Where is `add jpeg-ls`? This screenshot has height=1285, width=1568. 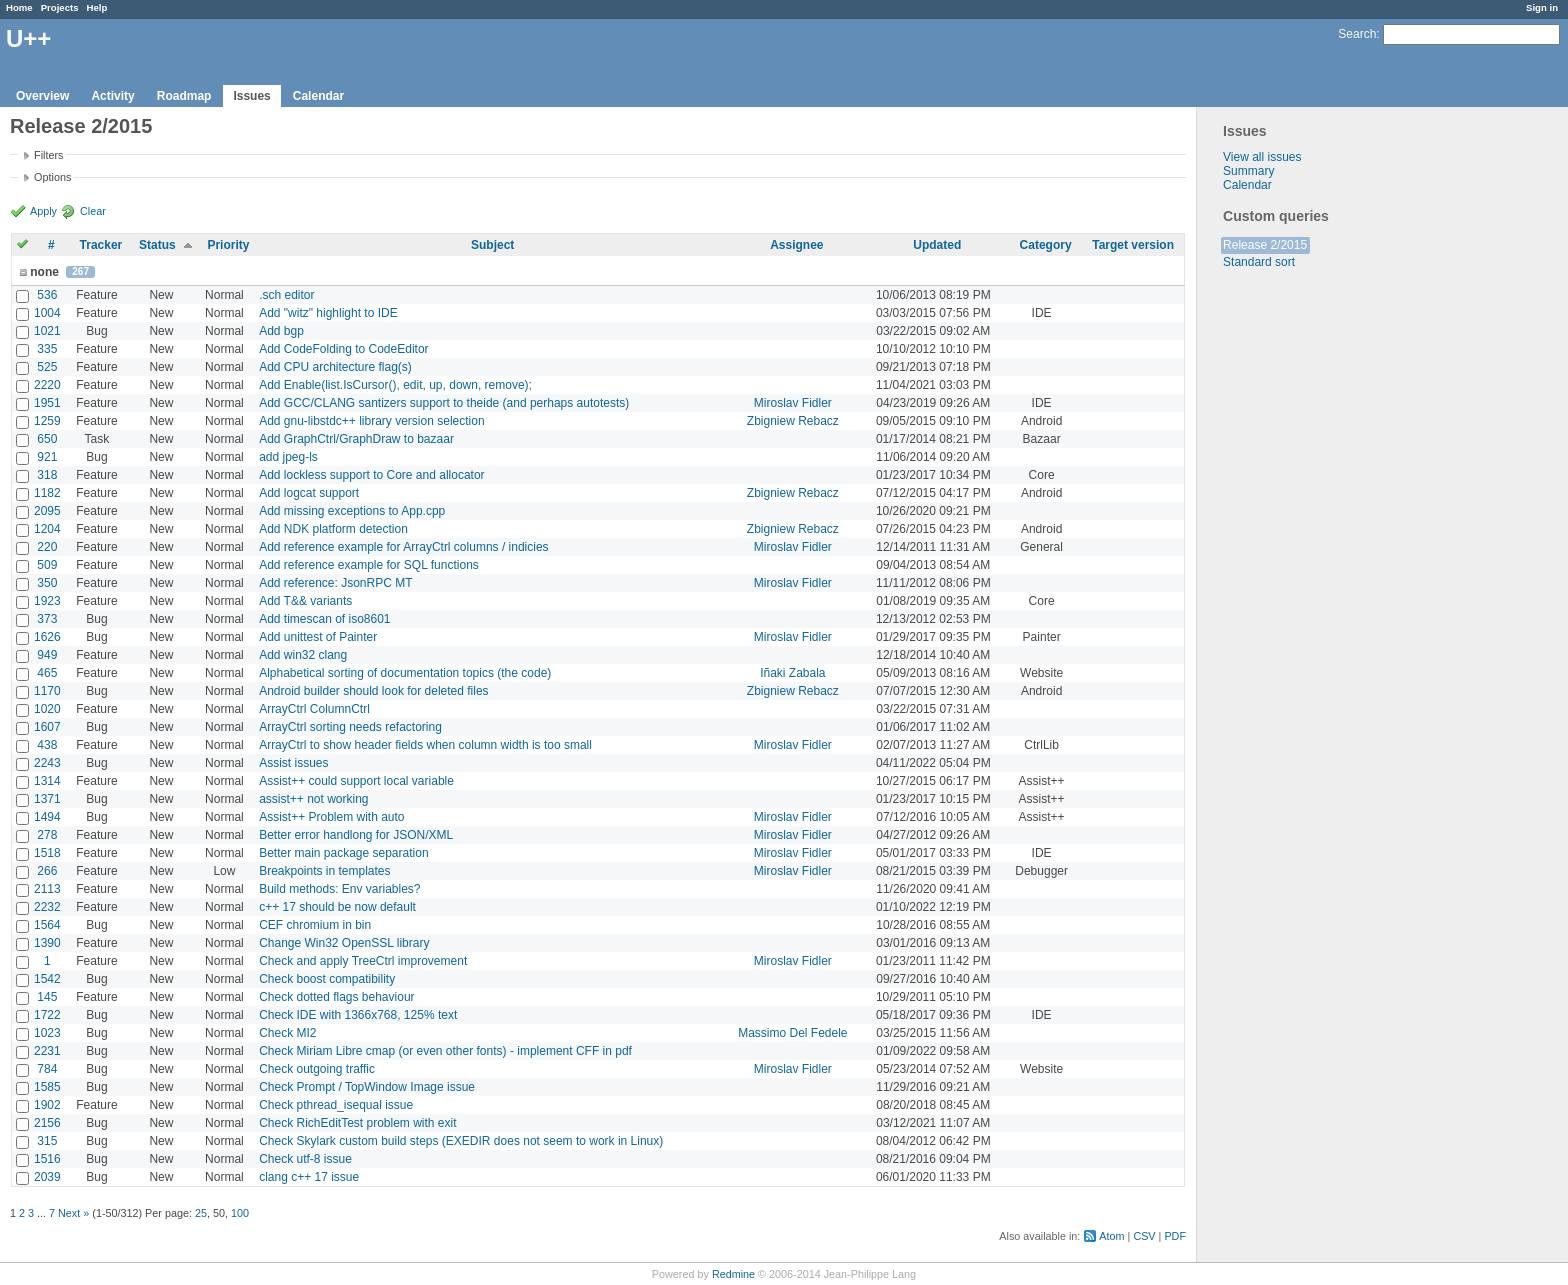 add jpeg-ls is located at coordinates (288, 457).